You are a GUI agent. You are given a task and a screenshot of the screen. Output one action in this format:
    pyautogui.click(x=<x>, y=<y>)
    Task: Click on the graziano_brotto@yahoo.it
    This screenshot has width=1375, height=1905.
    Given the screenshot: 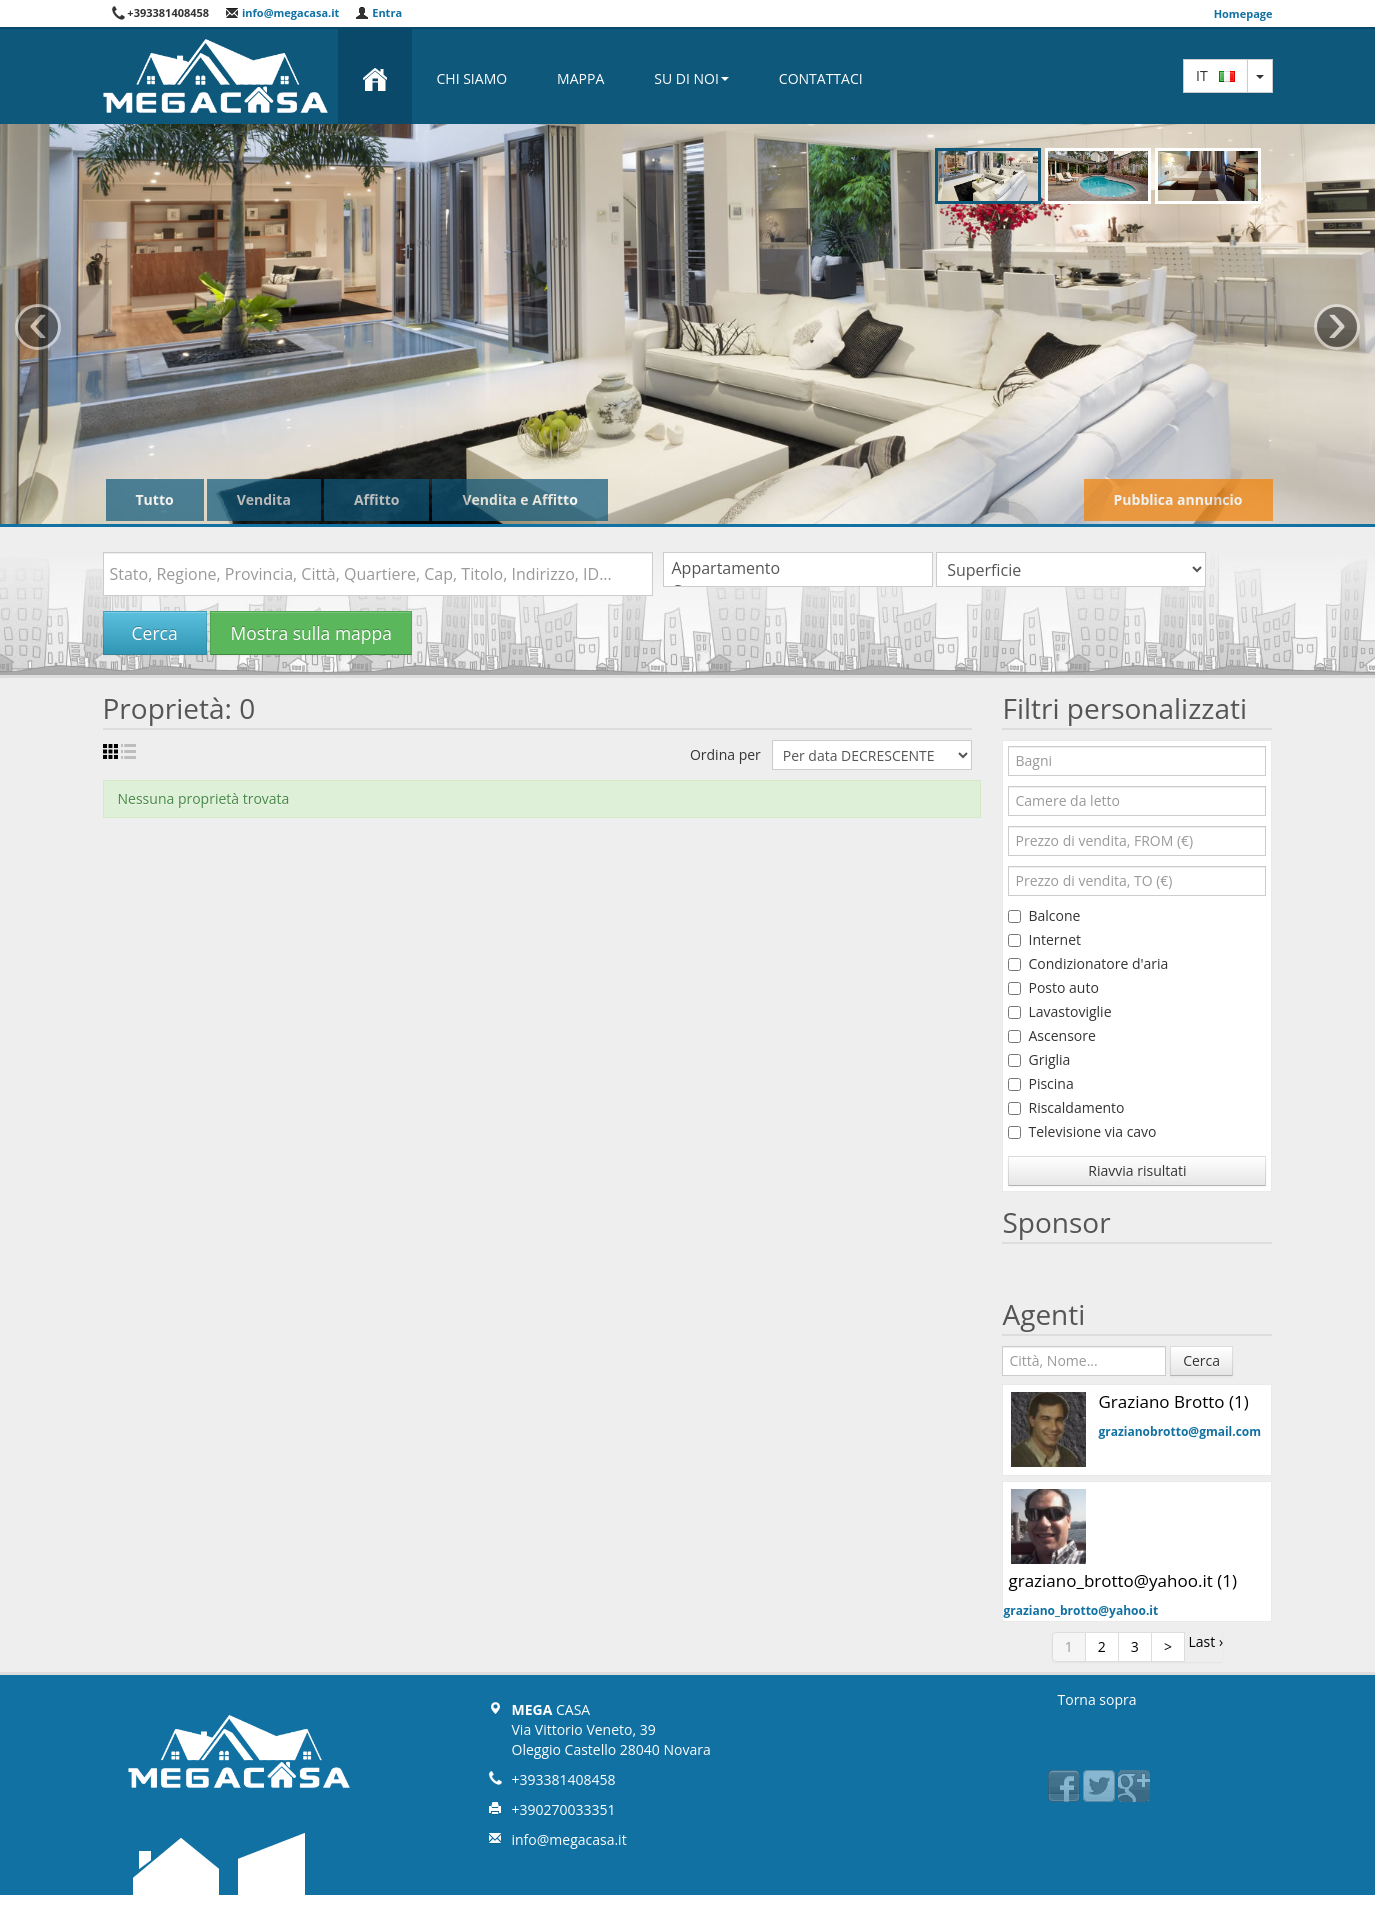 What is the action you would take?
    pyautogui.click(x=1080, y=1610)
    